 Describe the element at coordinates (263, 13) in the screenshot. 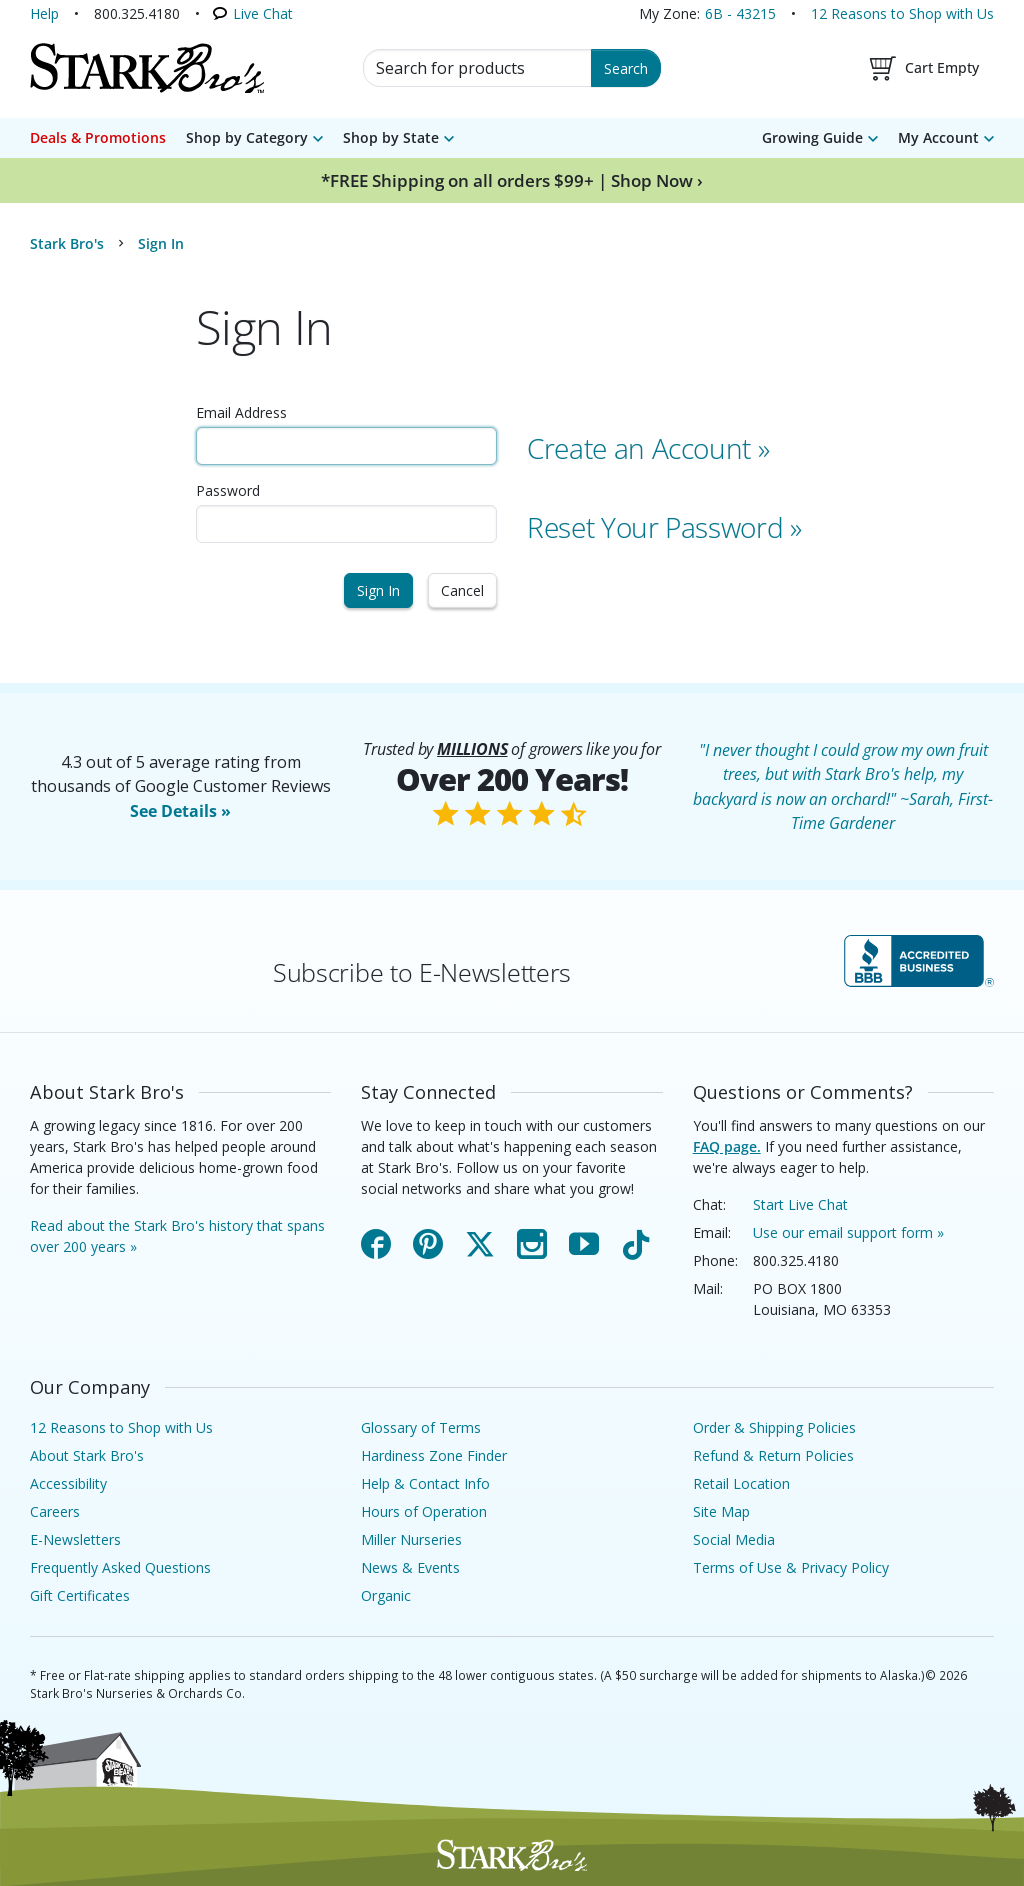

I see `Live Chat` at that location.